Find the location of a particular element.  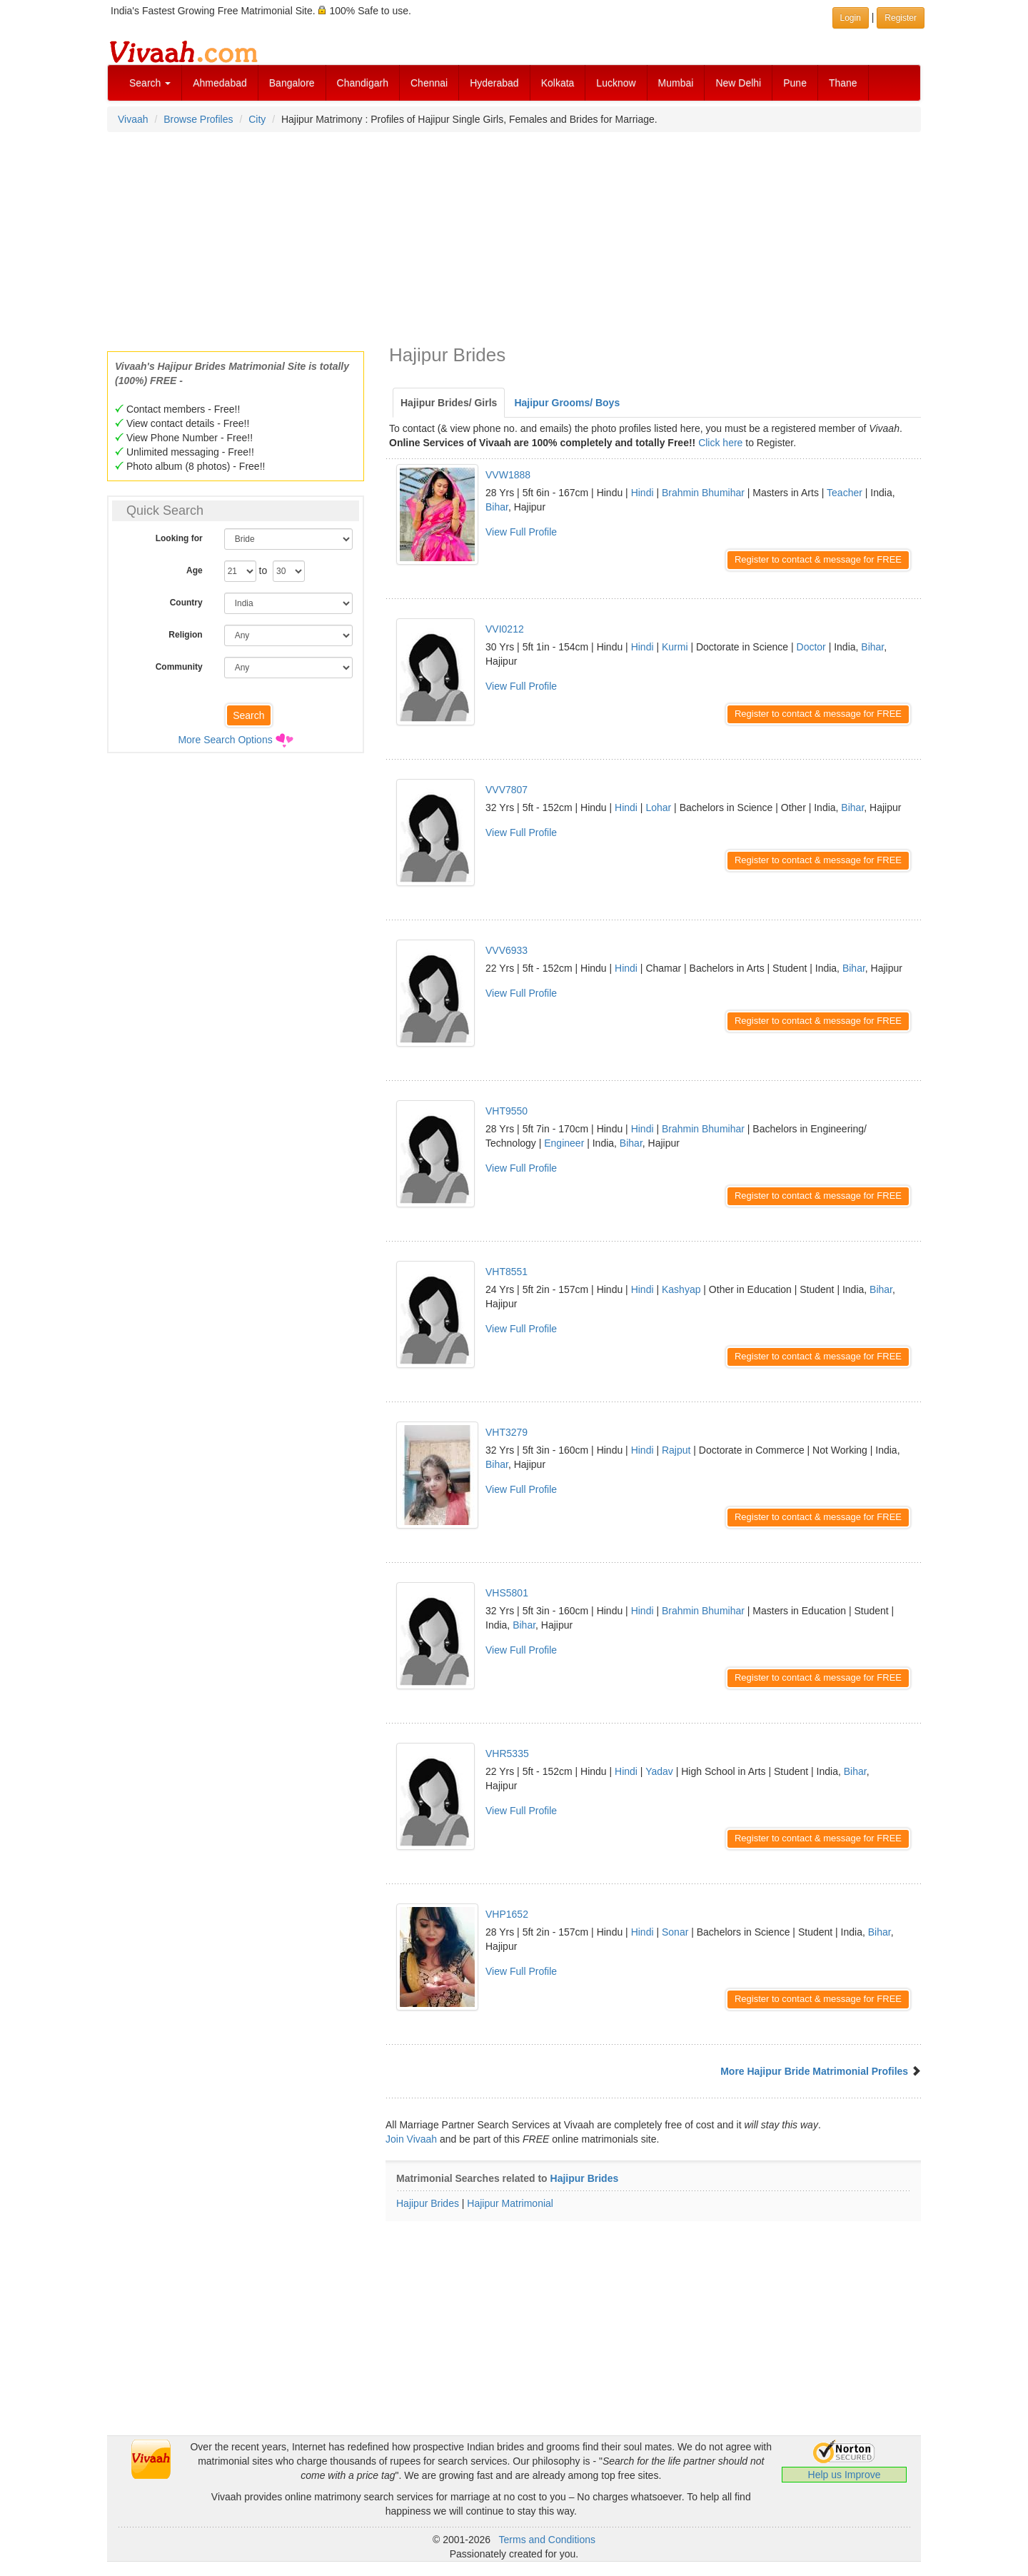

More Search Options is located at coordinates (225, 739).